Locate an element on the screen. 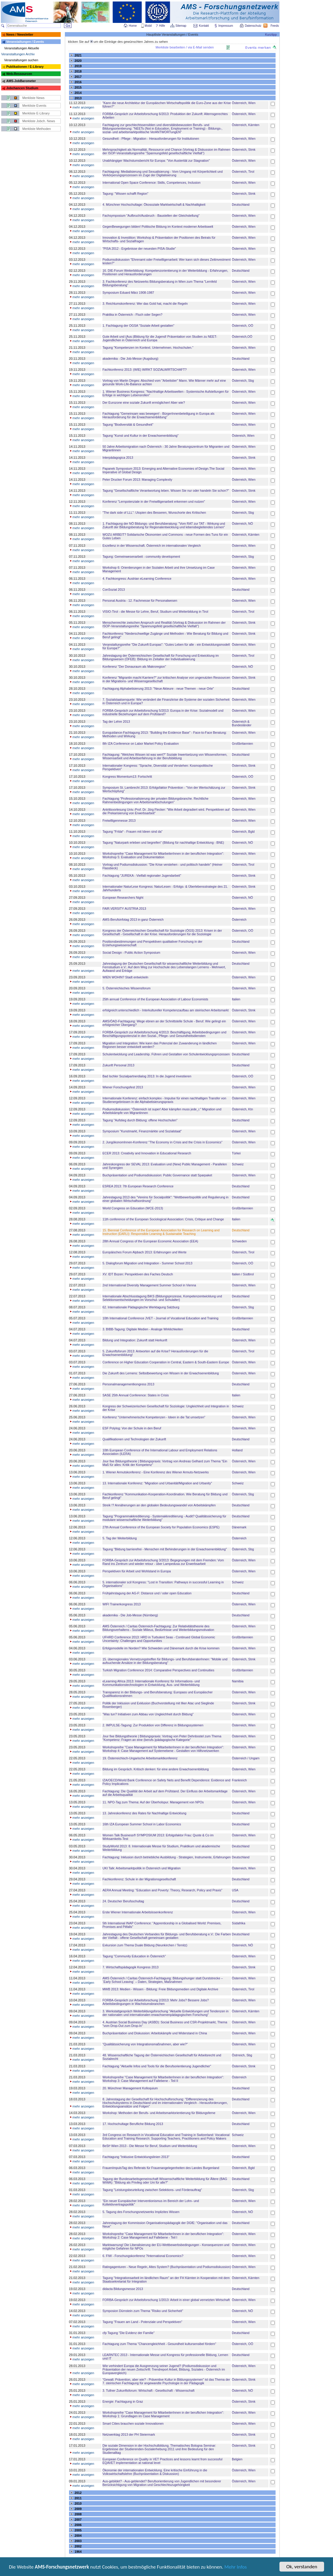 The height and width of the screenshot is (2576, 333). Tagung "Naturpark erleben und begreifen" (Bildung für nachhaltige Entwicklung - BNE) is located at coordinates (163, 842).